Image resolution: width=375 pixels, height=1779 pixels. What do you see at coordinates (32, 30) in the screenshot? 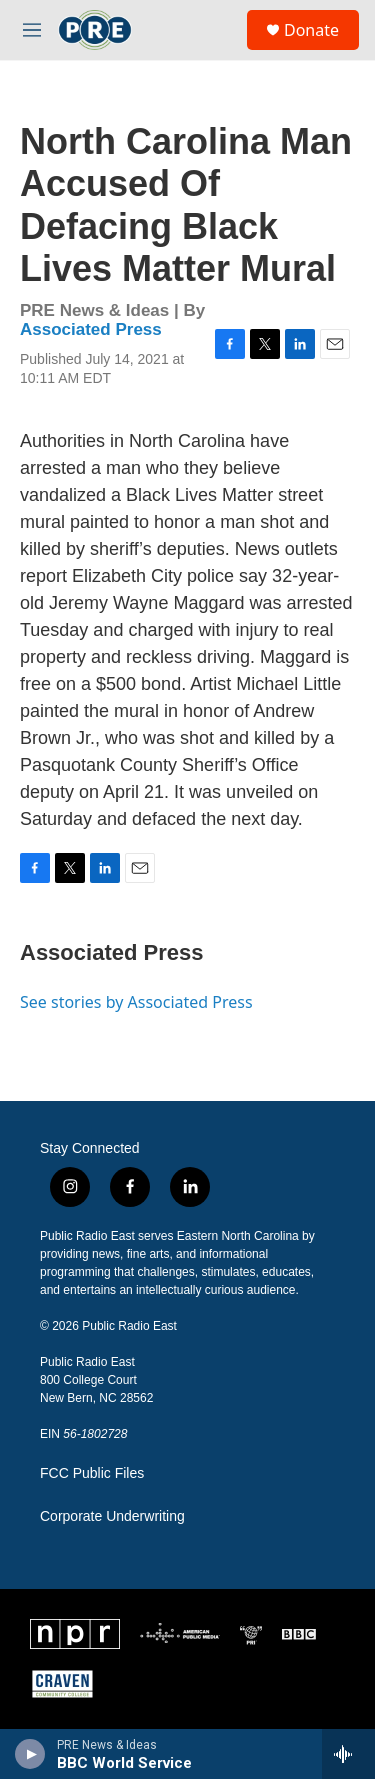
I see `[hamburger-menu-open]` at bounding box center [32, 30].